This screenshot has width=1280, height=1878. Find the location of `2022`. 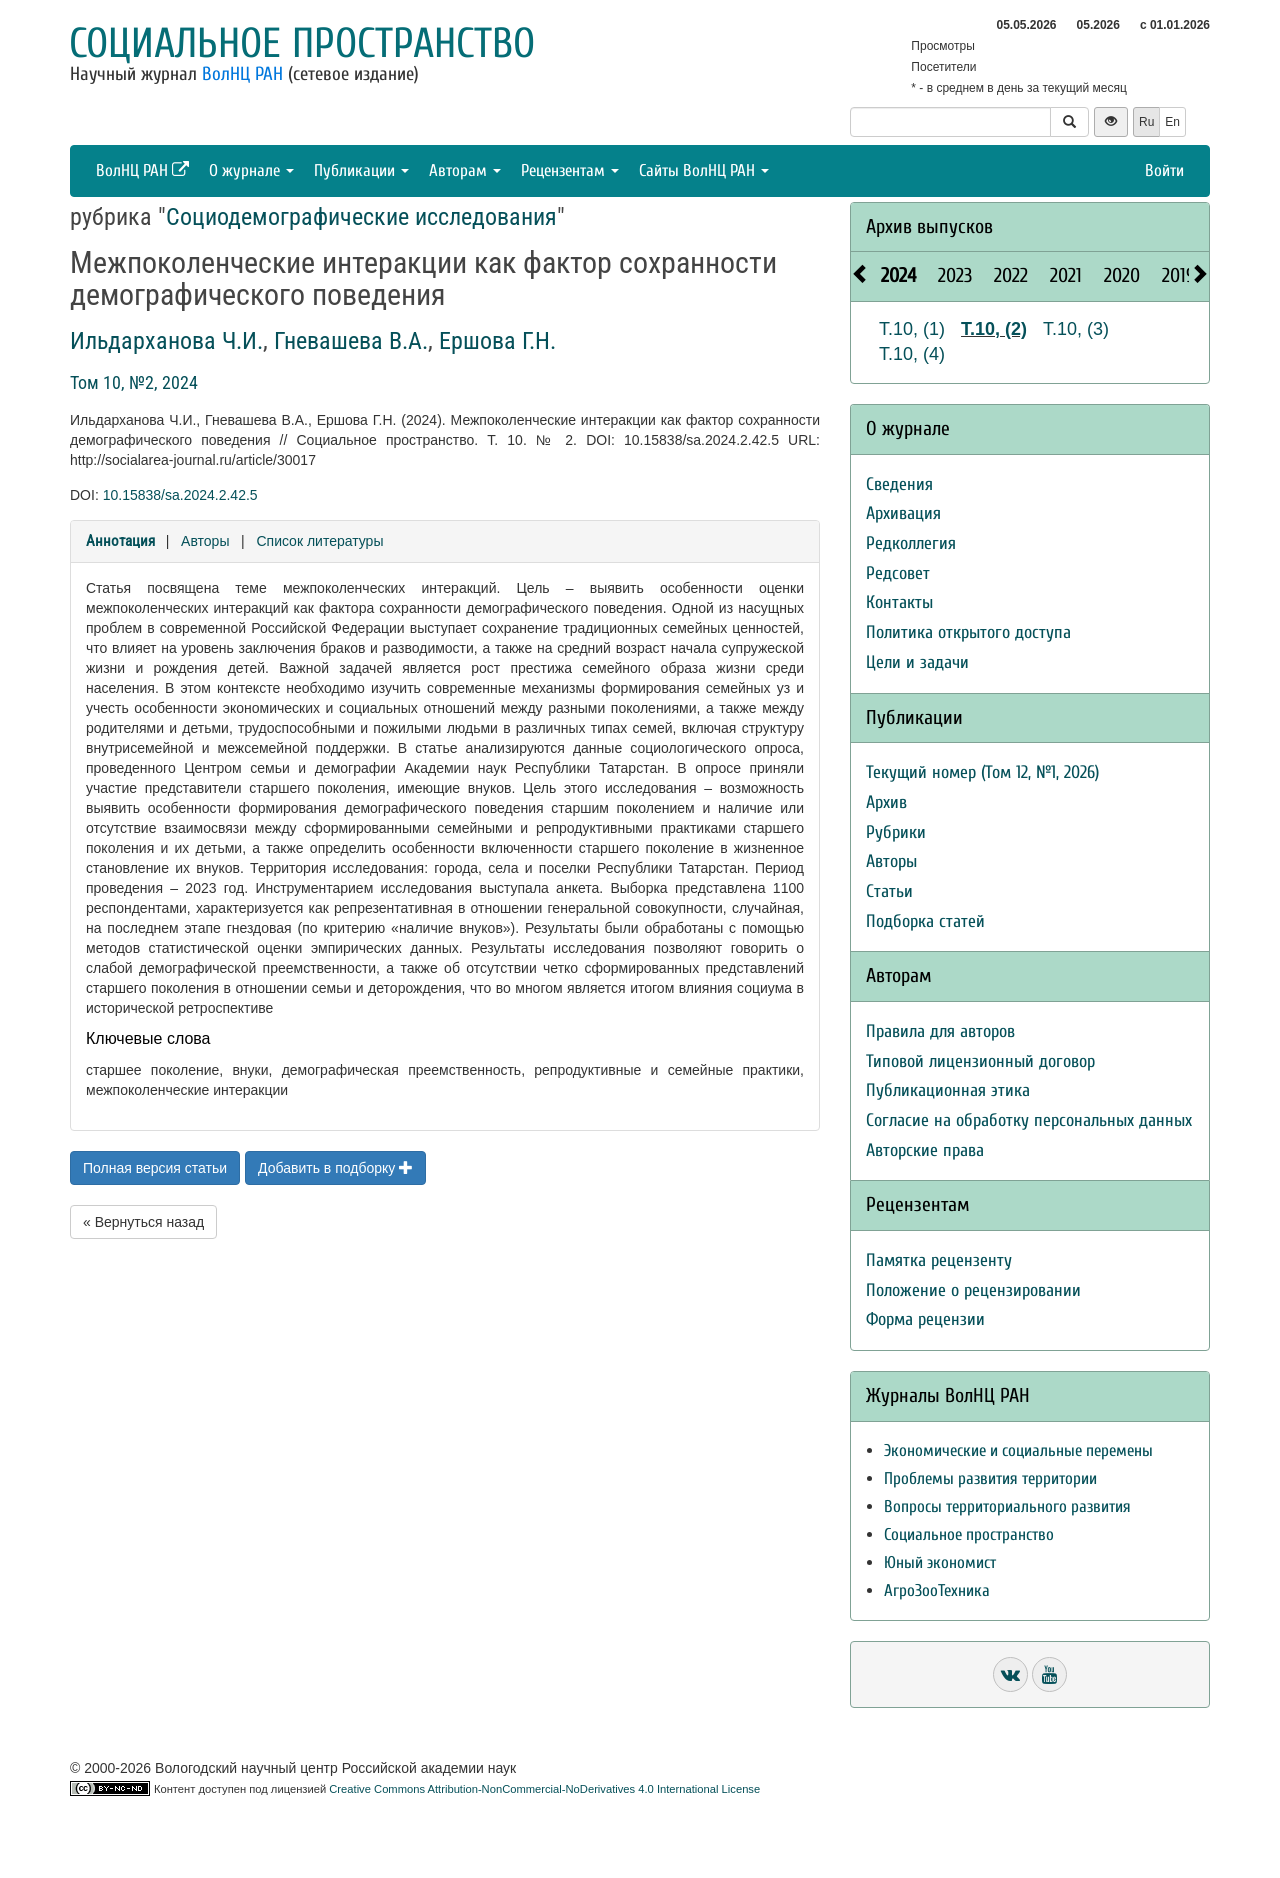

2022 is located at coordinates (1011, 275).